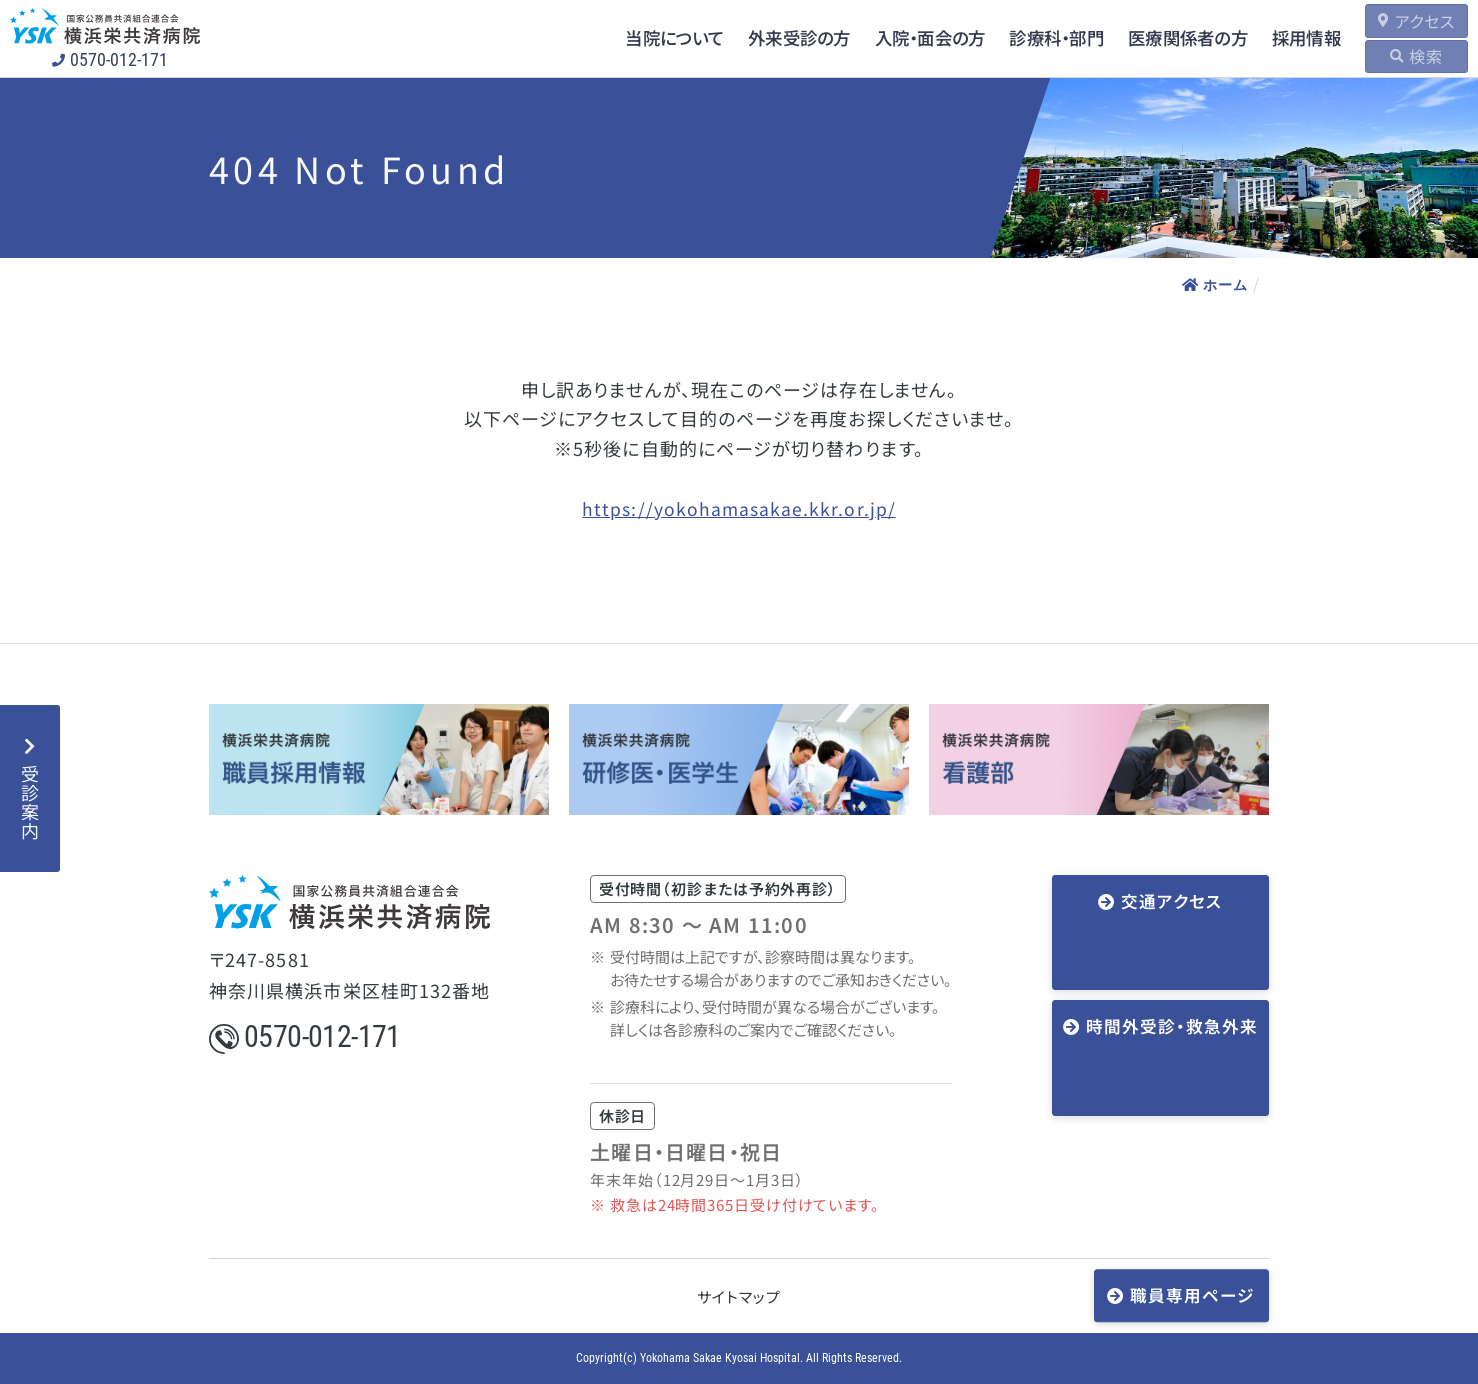 The width and height of the screenshot is (1478, 1384). I want to click on https://yokohamasakae.kkr.or.jp/, so click(739, 508).